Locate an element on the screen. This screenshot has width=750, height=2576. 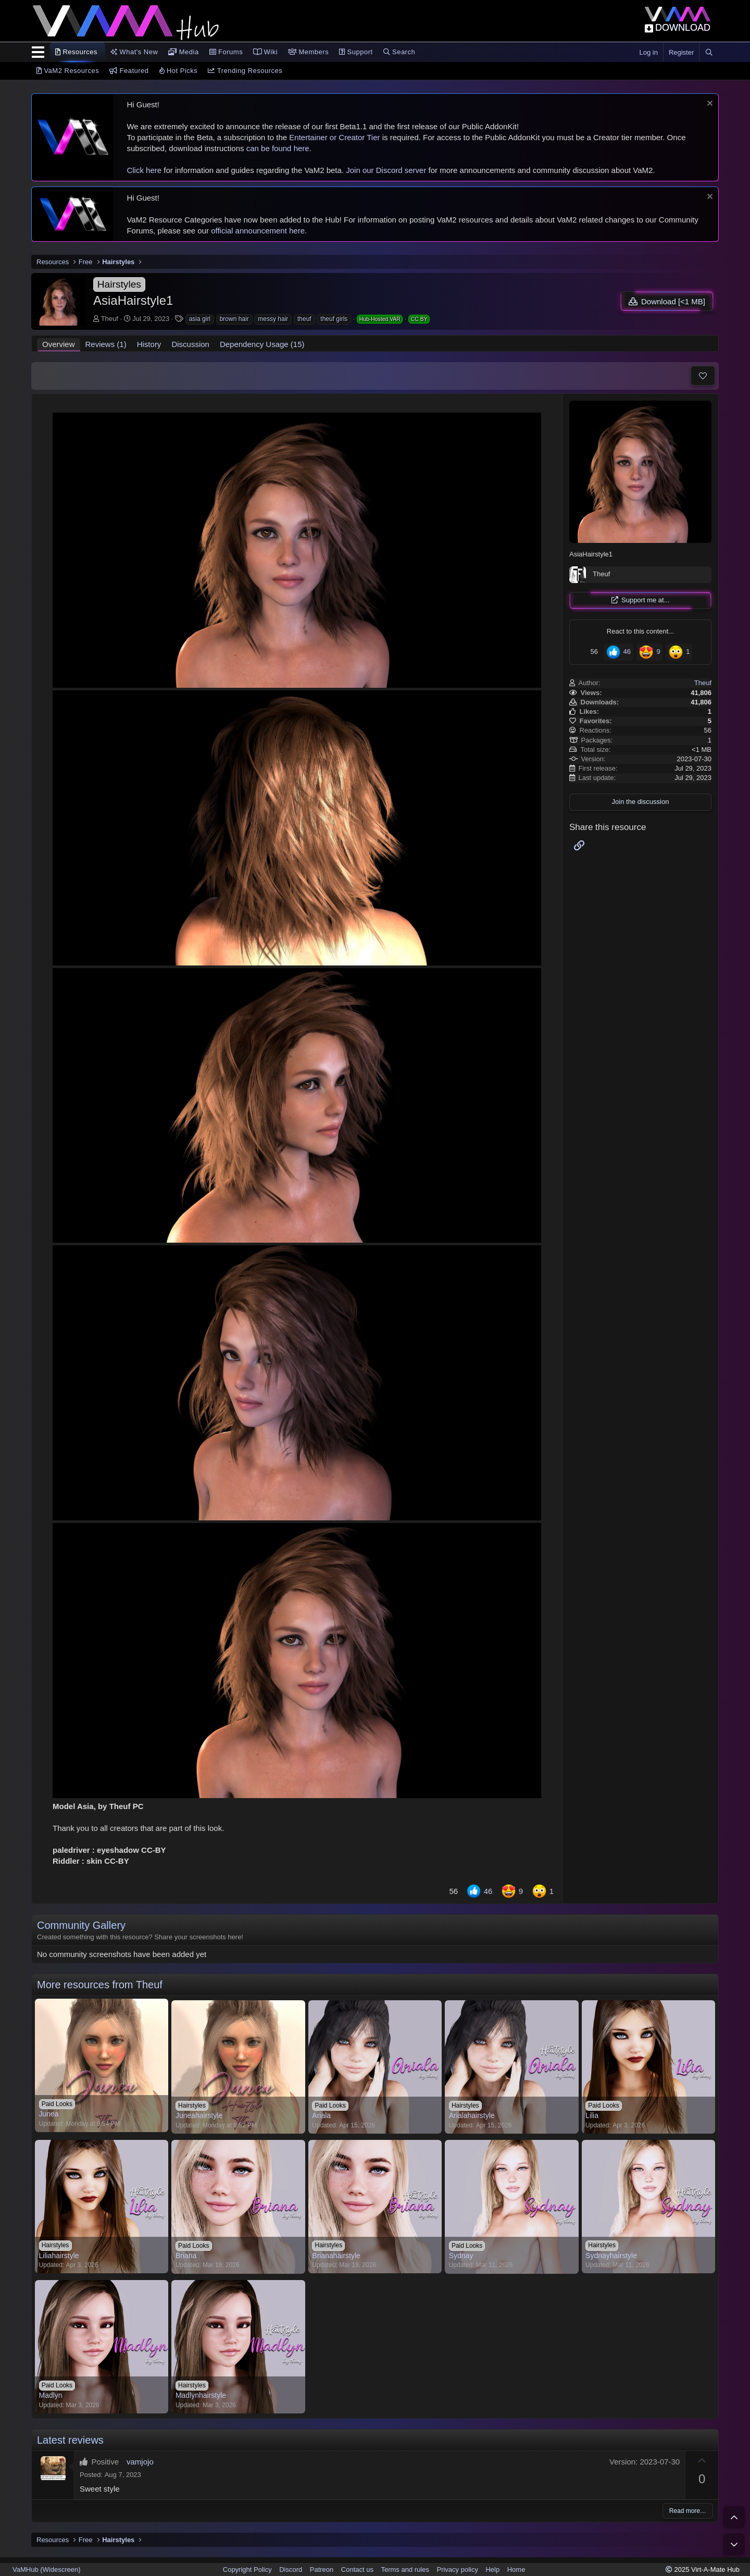
asia girl is located at coordinates (199, 319).